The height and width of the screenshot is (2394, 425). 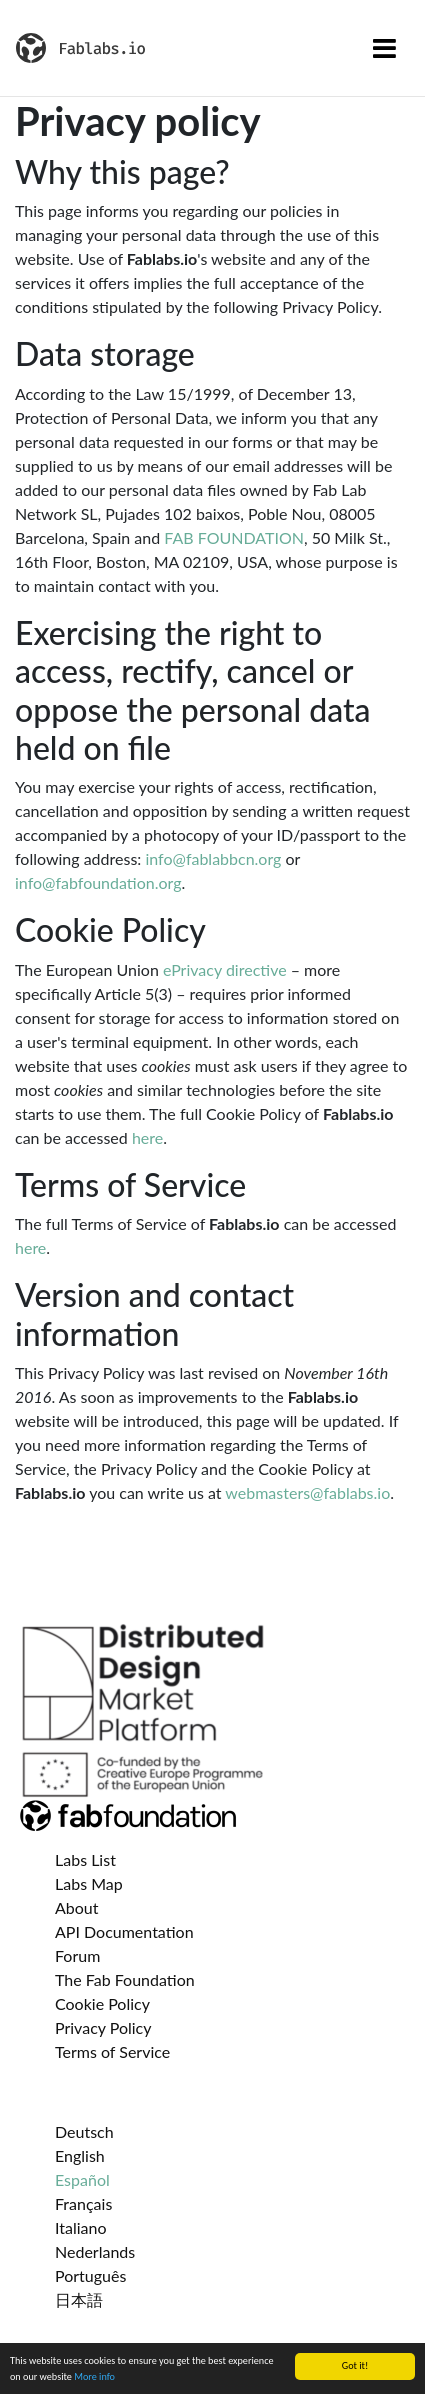 What do you see at coordinates (89, 1883) in the screenshot?
I see `Labs Map` at bounding box center [89, 1883].